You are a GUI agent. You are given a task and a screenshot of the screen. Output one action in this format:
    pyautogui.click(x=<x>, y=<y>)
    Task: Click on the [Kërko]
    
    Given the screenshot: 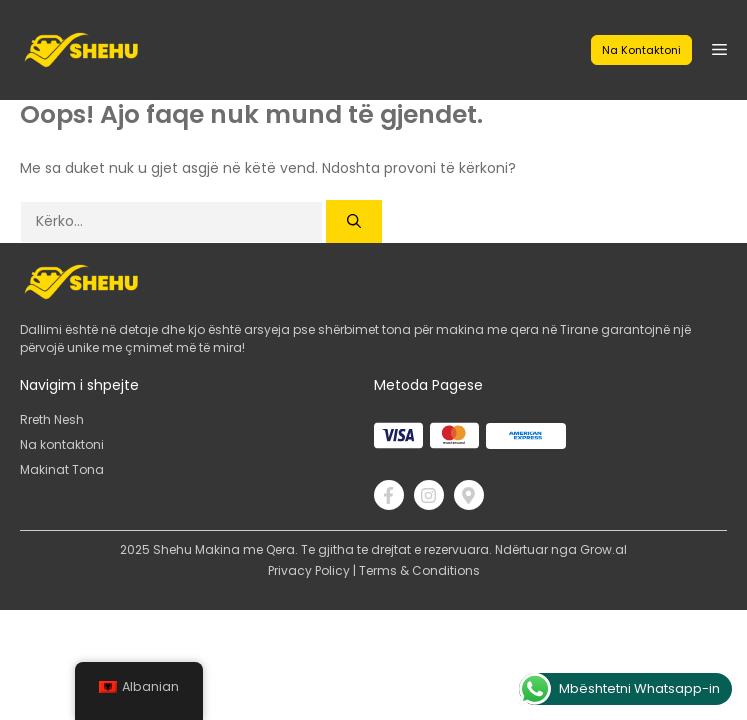 What is the action you would take?
    pyautogui.click(x=354, y=221)
    